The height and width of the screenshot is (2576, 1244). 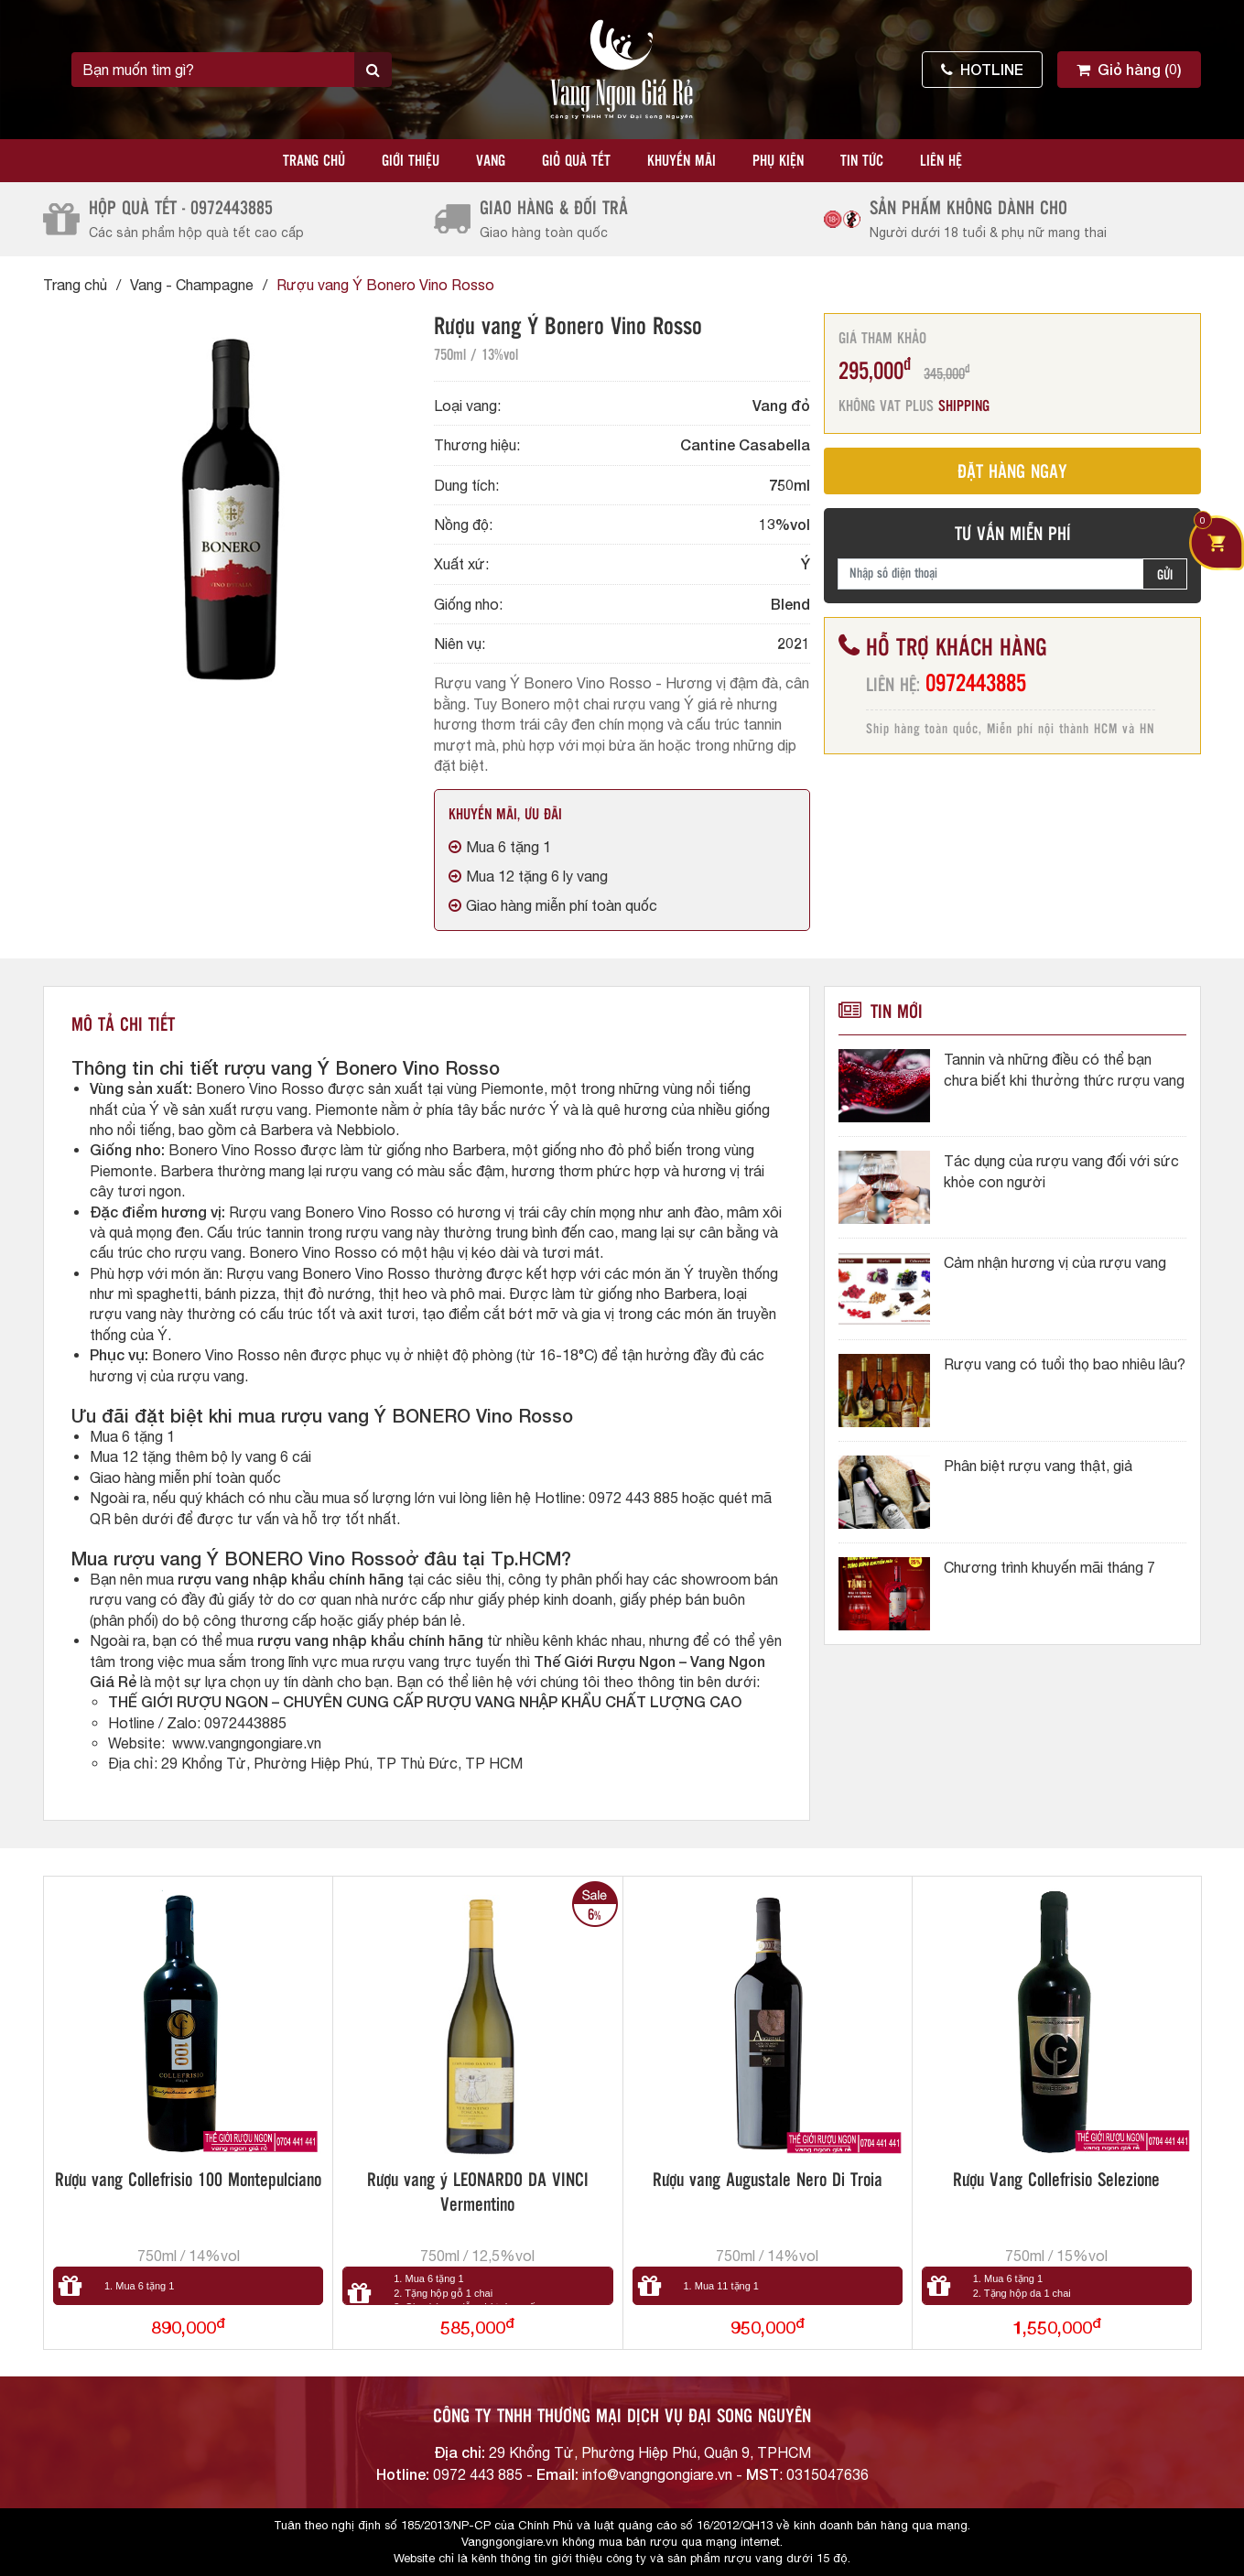 What do you see at coordinates (941, 161) in the screenshot?
I see `Liên hệ` at bounding box center [941, 161].